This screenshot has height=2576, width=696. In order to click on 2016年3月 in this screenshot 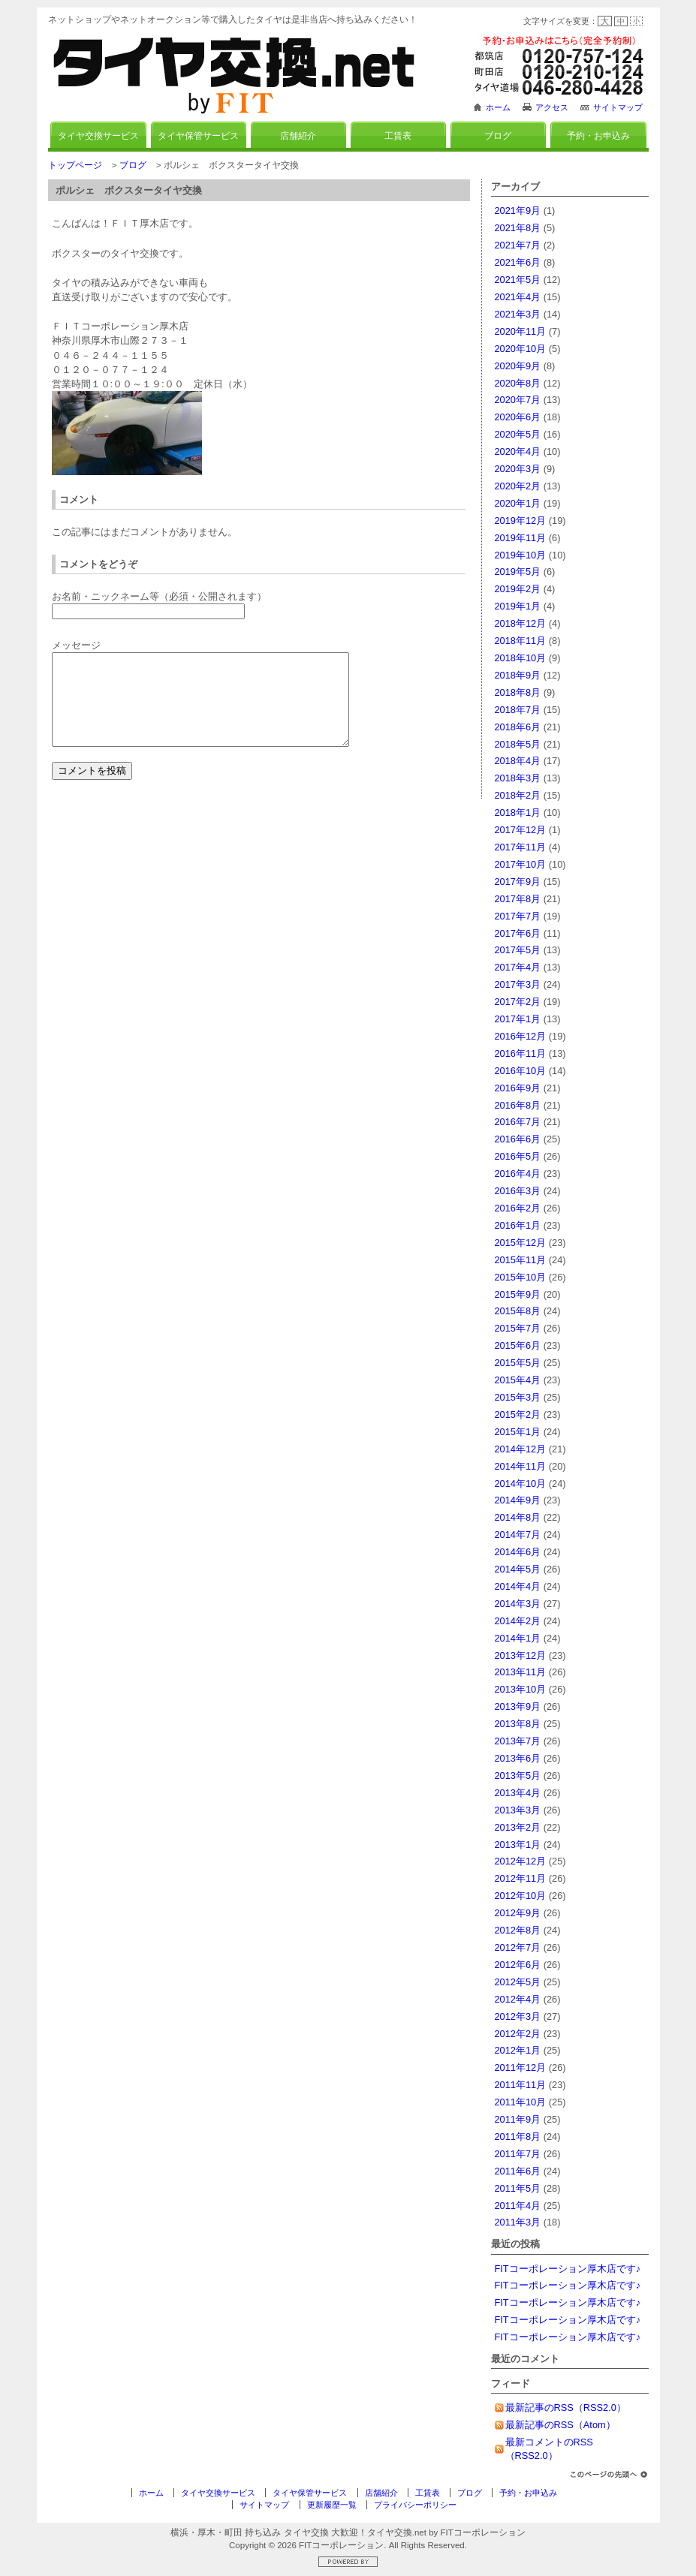, I will do `click(518, 1190)`.